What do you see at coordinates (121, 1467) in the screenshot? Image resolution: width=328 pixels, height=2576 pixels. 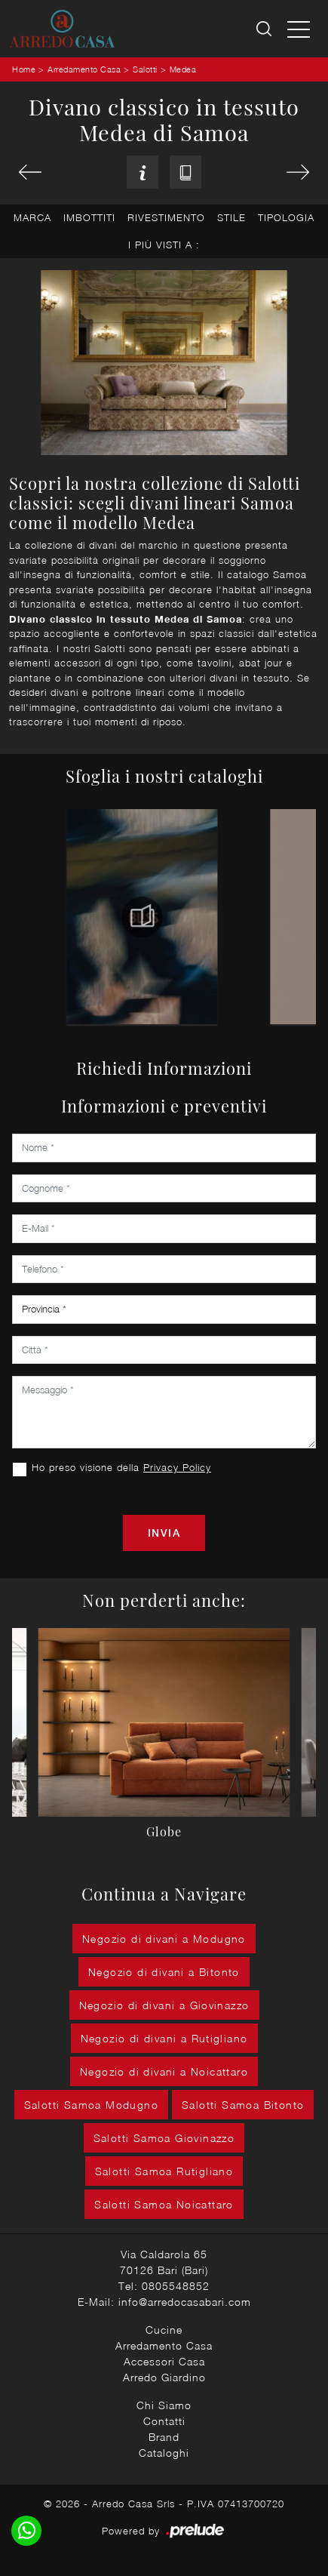 I see `Ho preso visione della` at bounding box center [121, 1467].